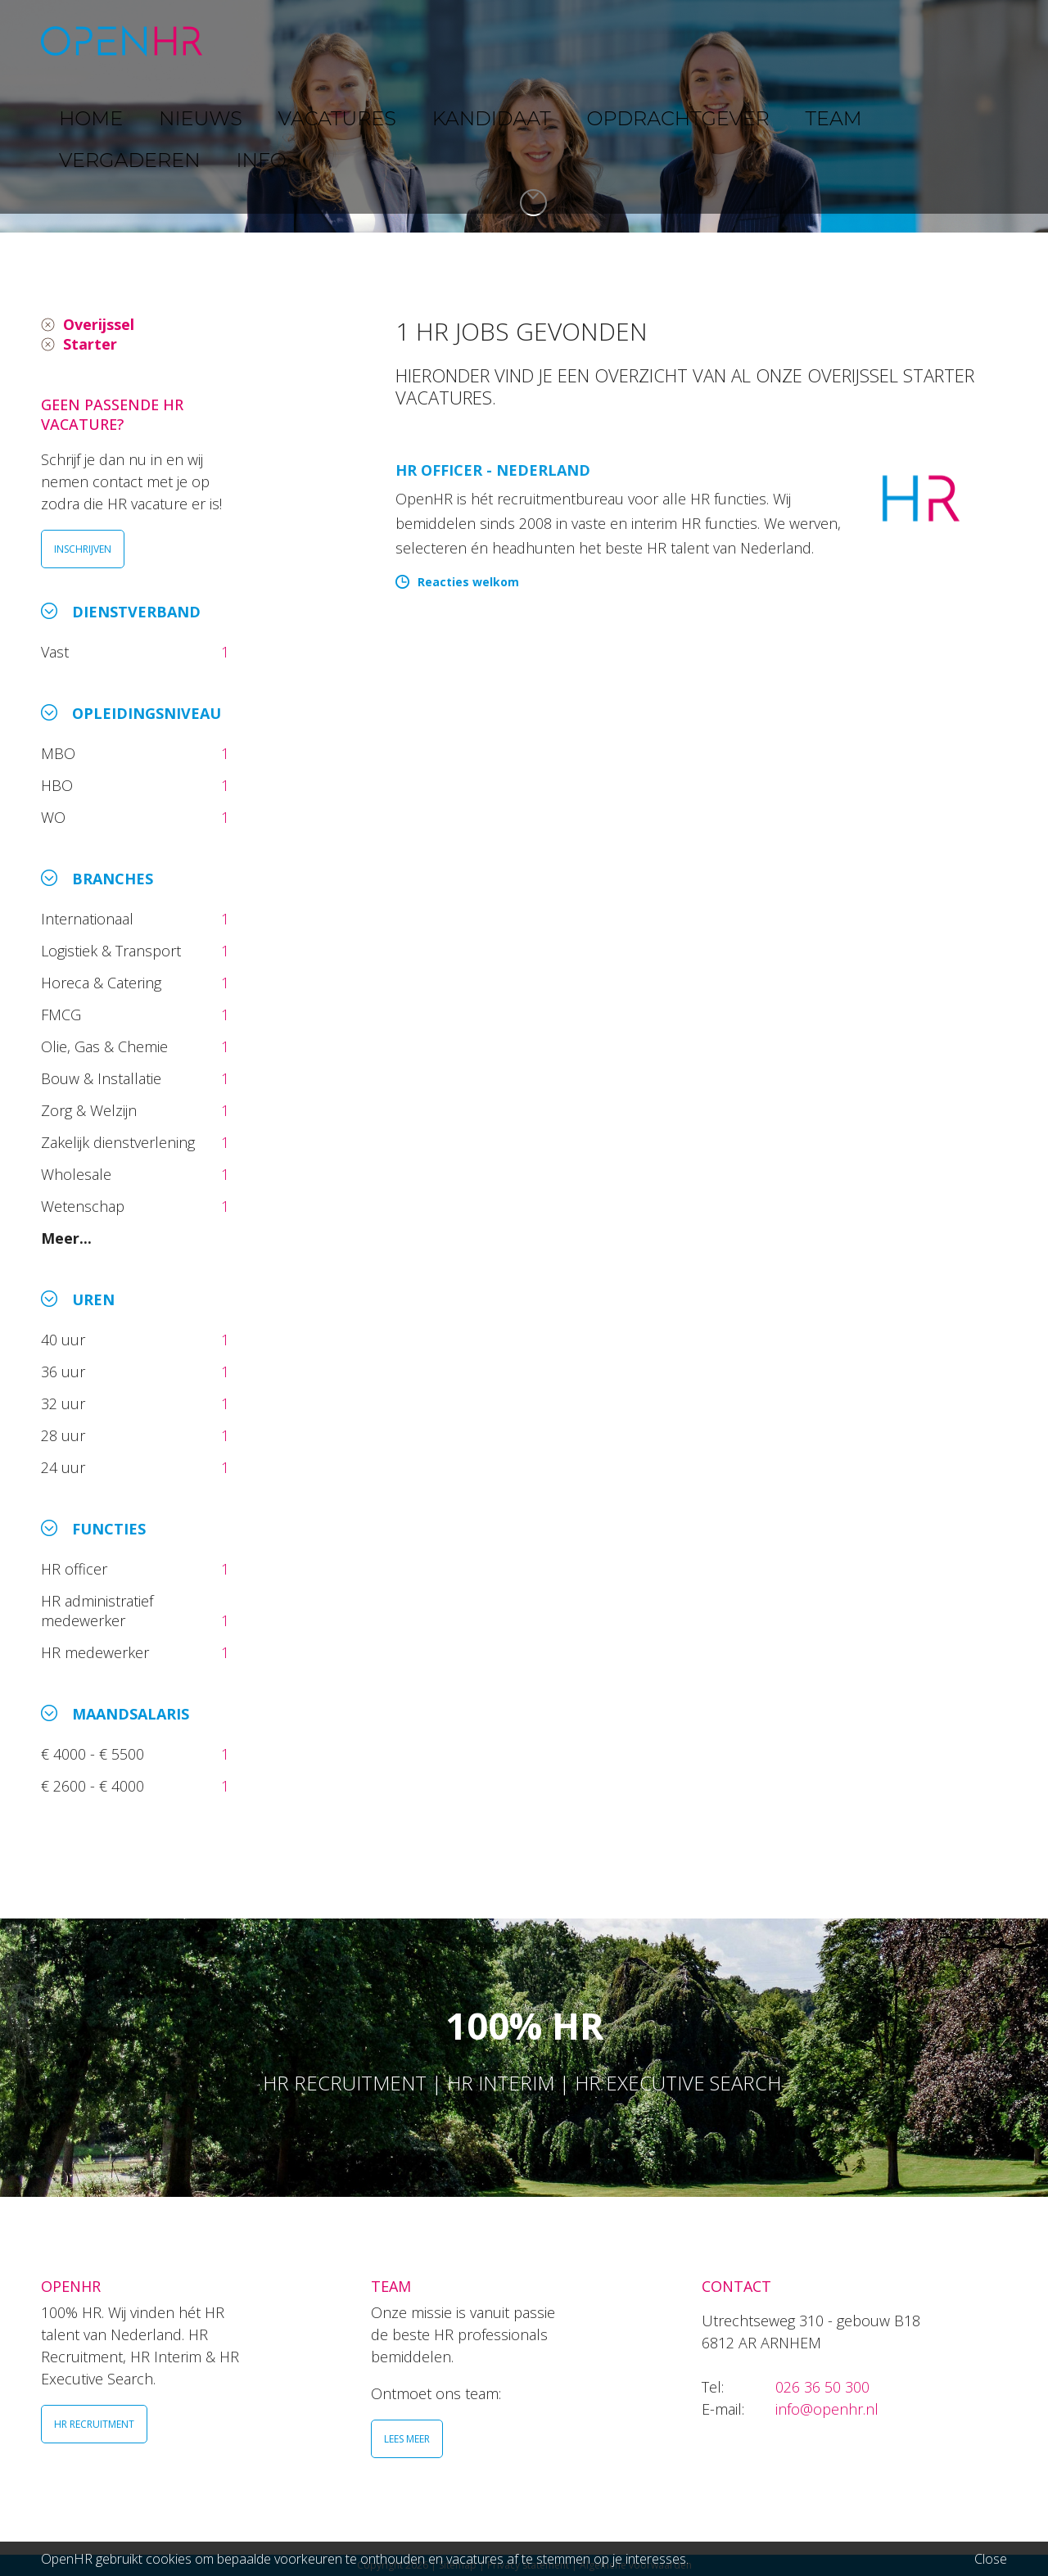  What do you see at coordinates (78, 1174) in the screenshot?
I see `Wholesale` at bounding box center [78, 1174].